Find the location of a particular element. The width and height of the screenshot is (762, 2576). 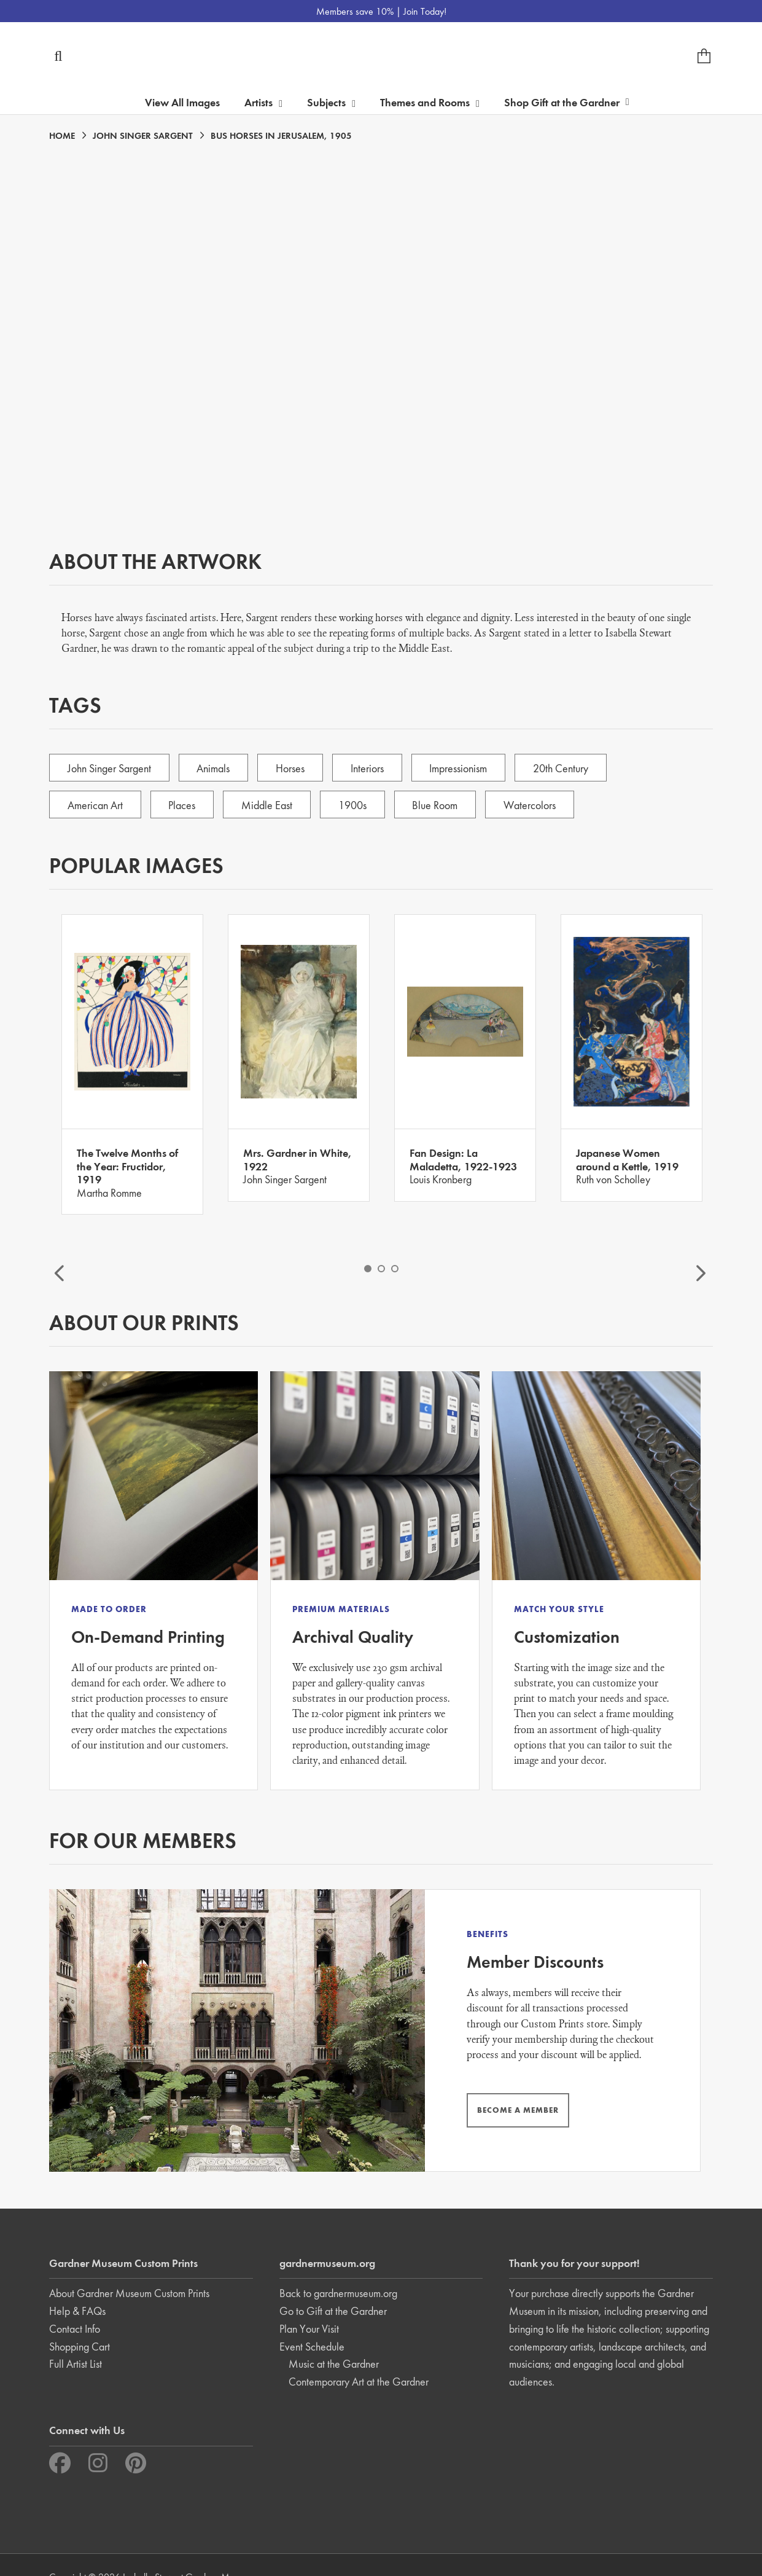

Full Artist List is located at coordinates (75, 2340).